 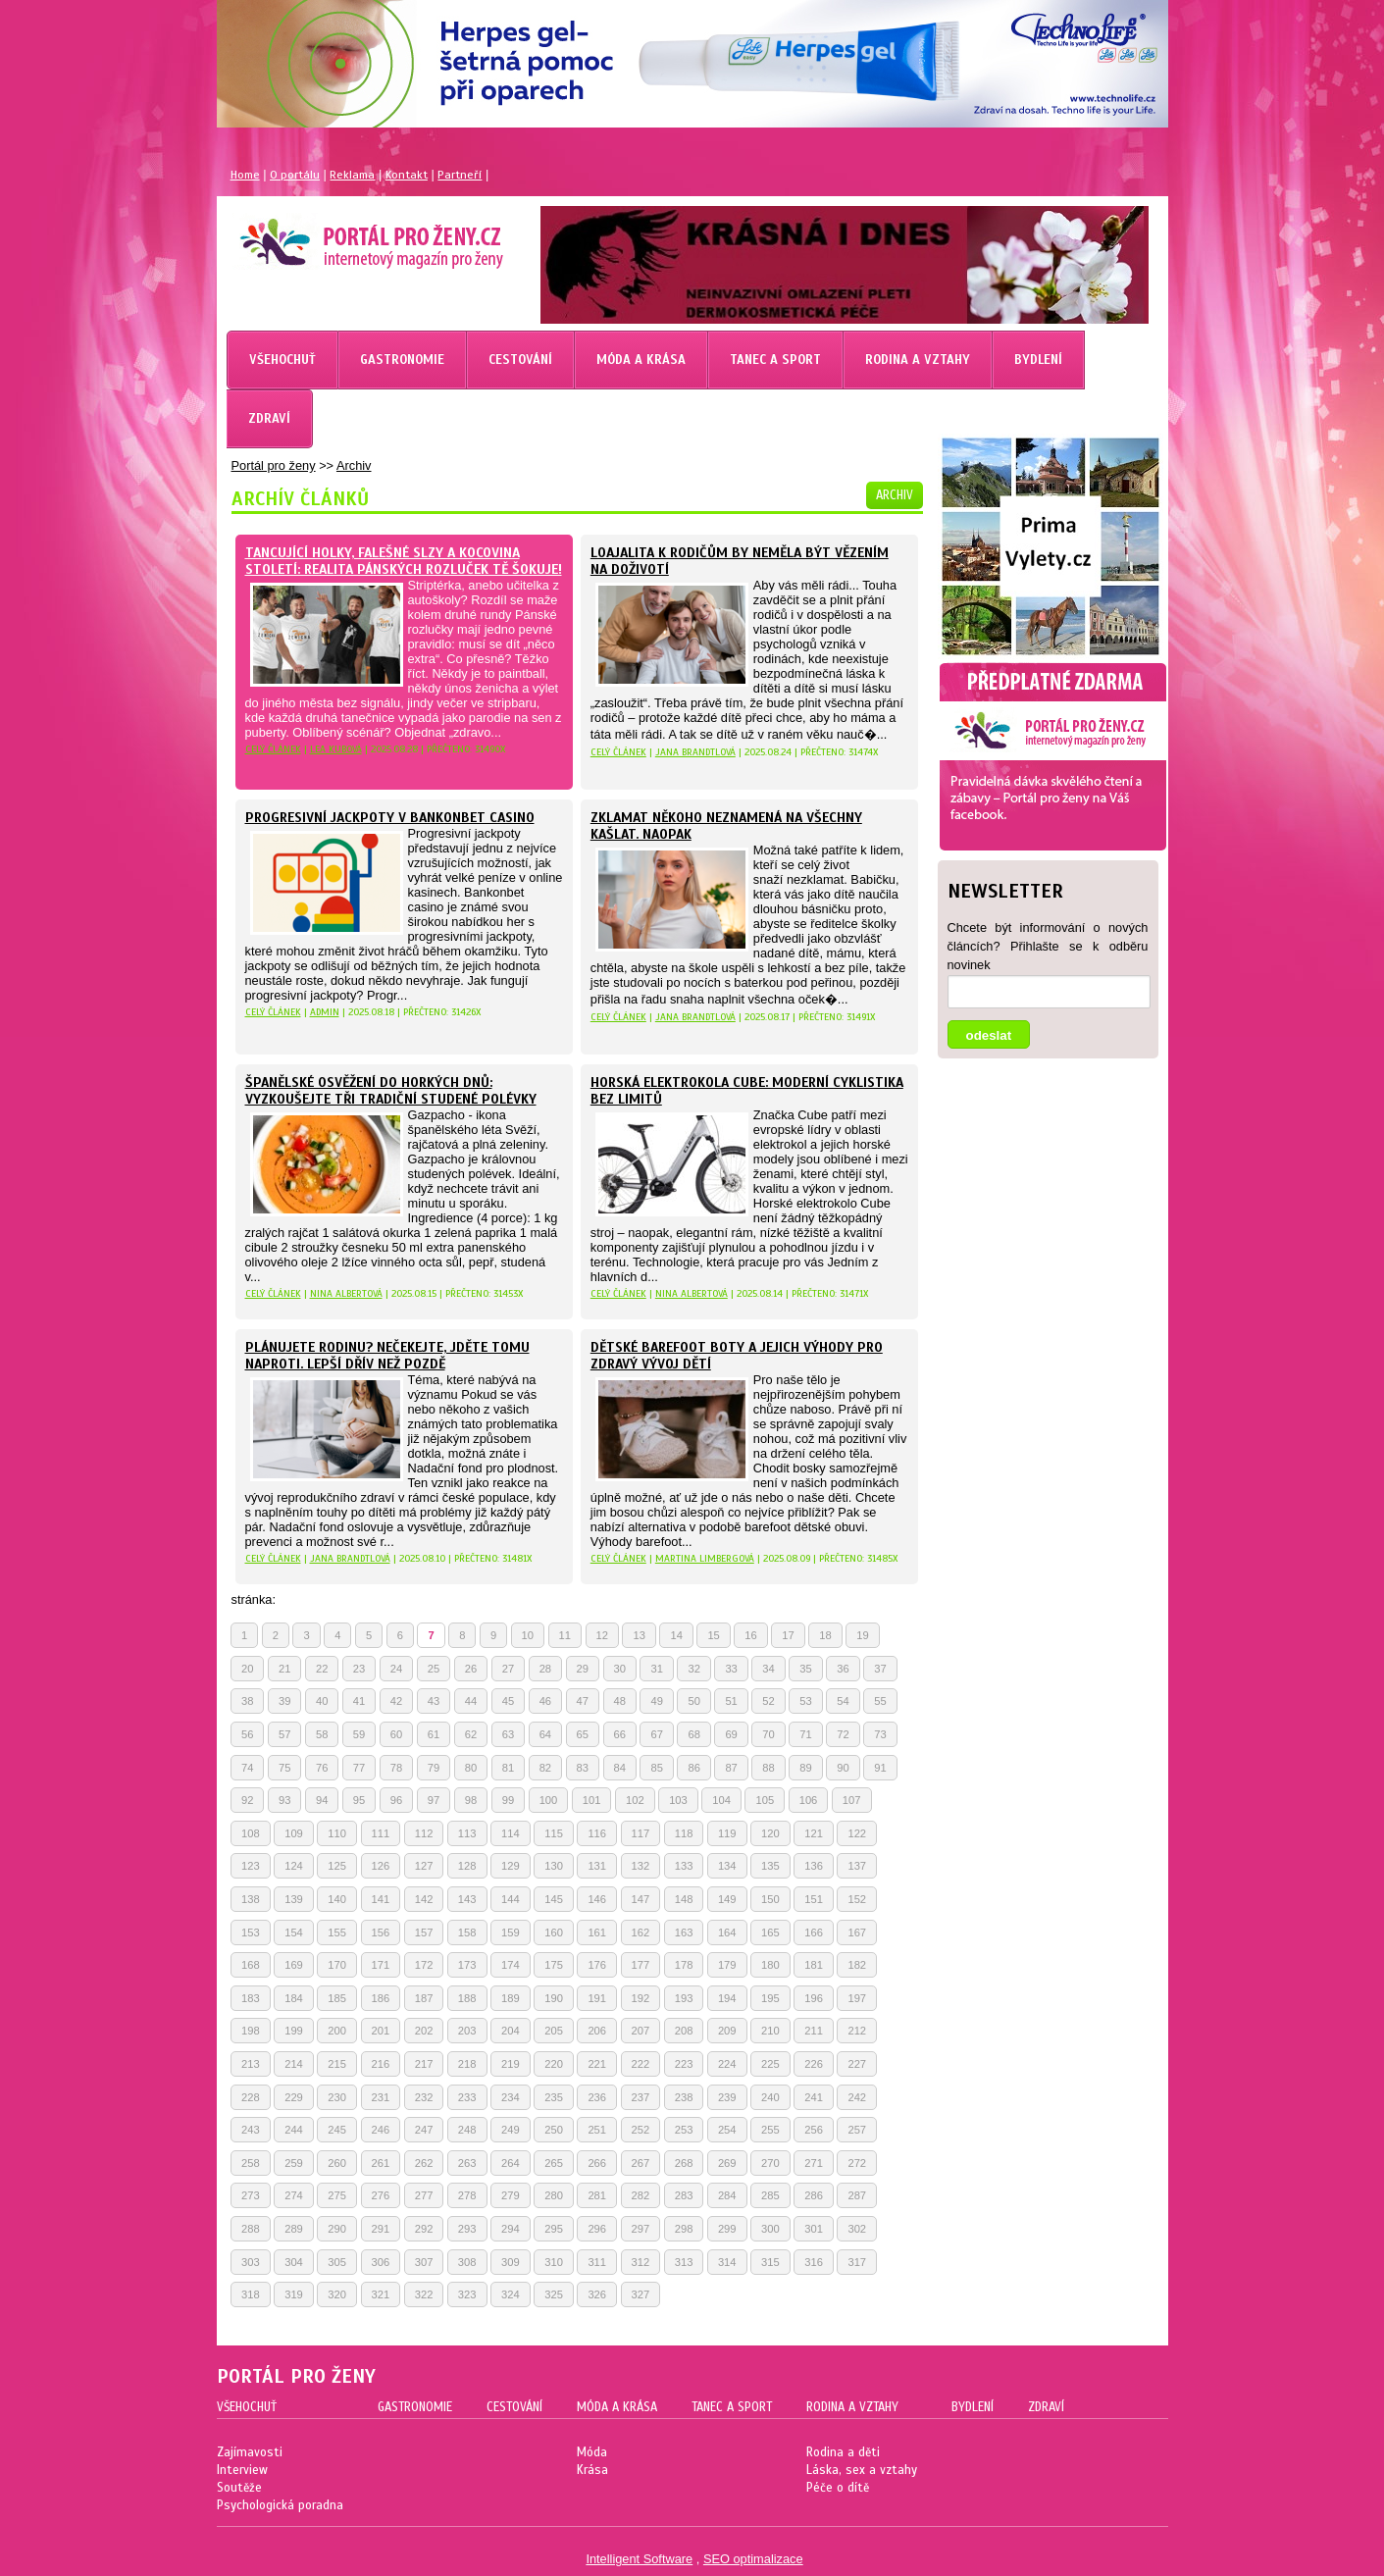 What do you see at coordinates (381, 2294) in the screenshot?
I see `321` at bounding box center [381, 2294].